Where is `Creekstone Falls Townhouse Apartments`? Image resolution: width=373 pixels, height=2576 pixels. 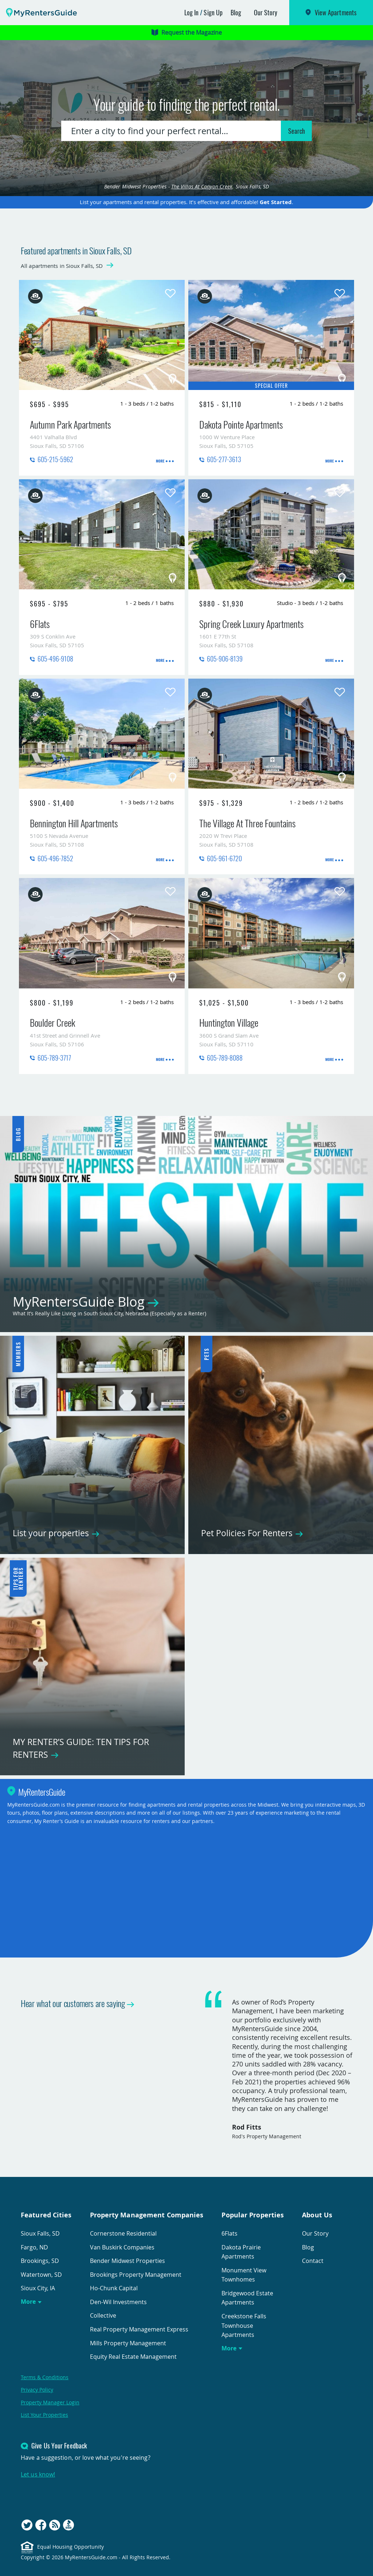 Creekstone Falls Townhouse Apartments is located at coordinates (243, 2325).